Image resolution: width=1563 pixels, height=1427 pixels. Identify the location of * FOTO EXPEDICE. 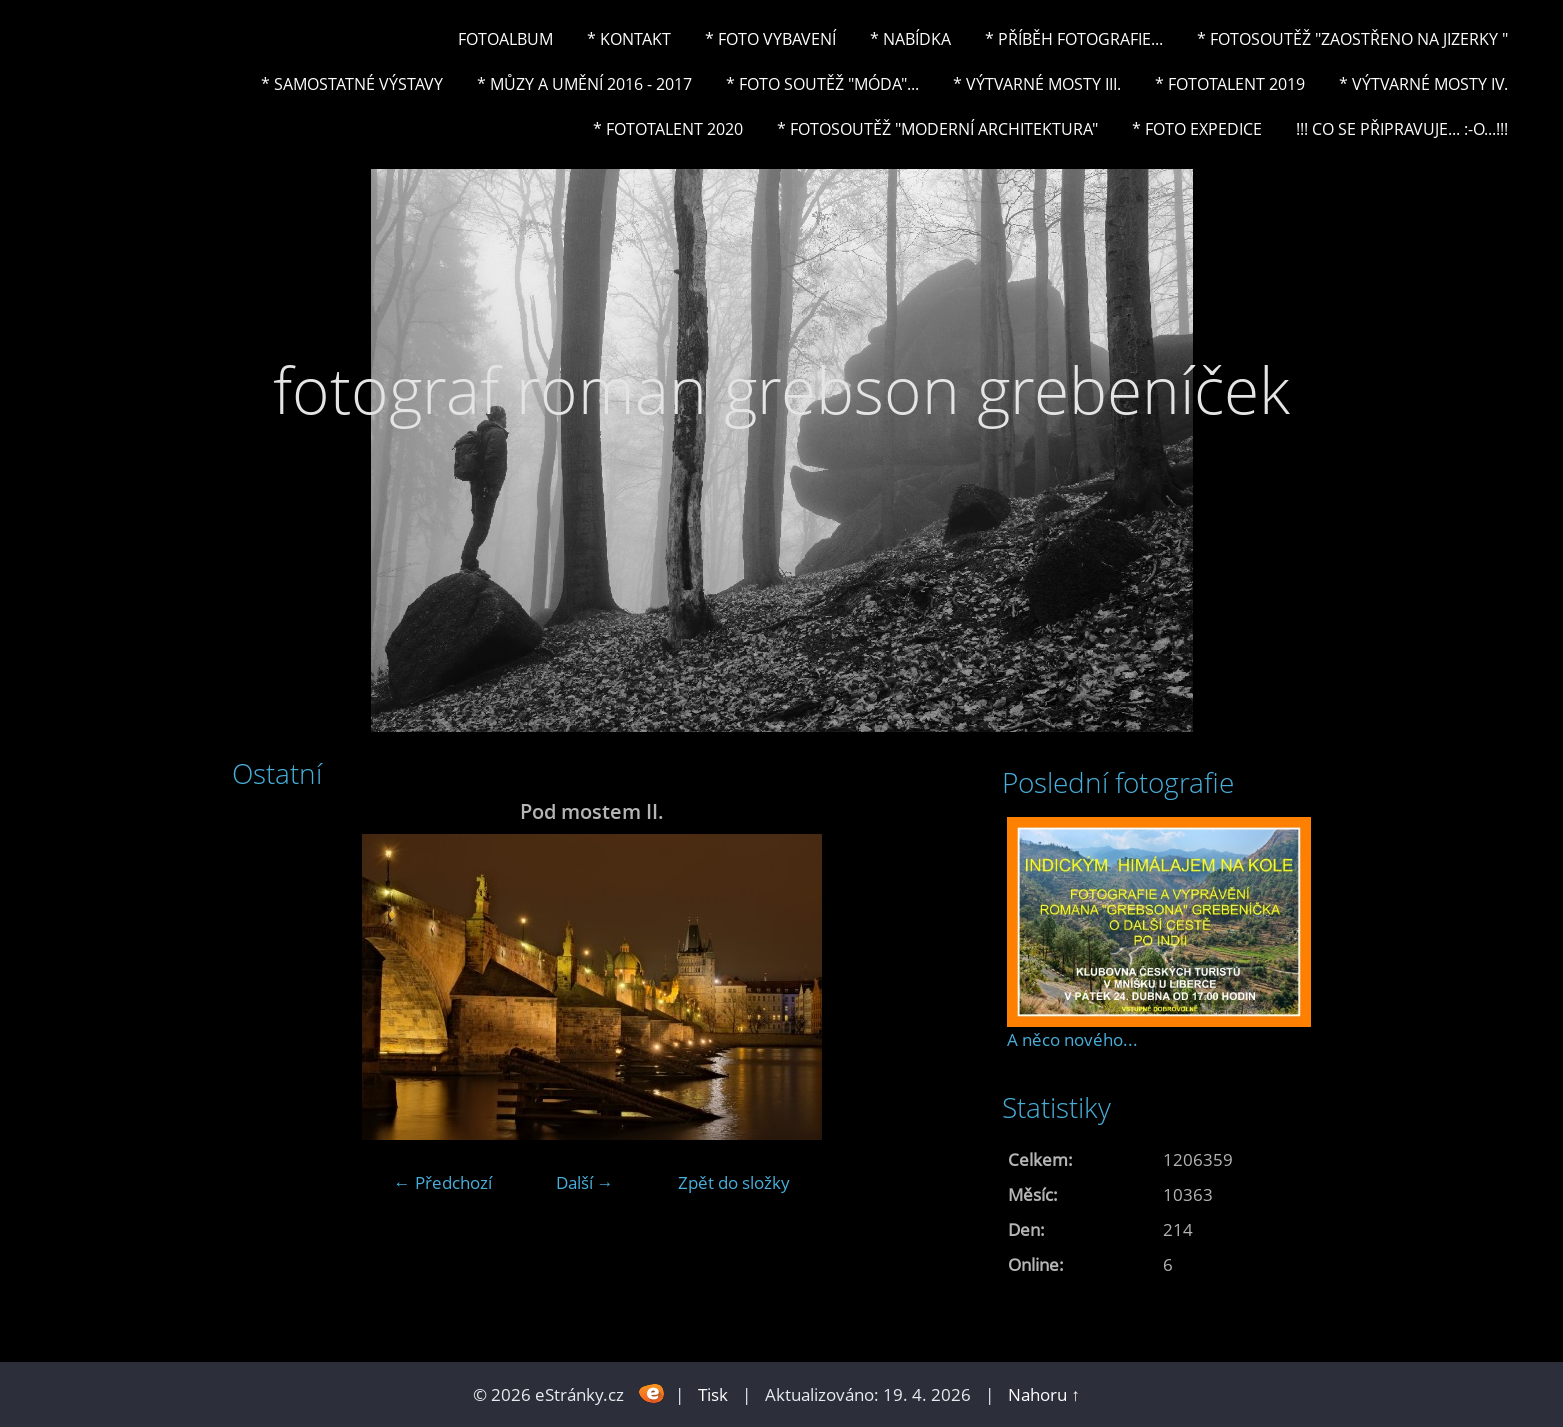
(1197, 129).